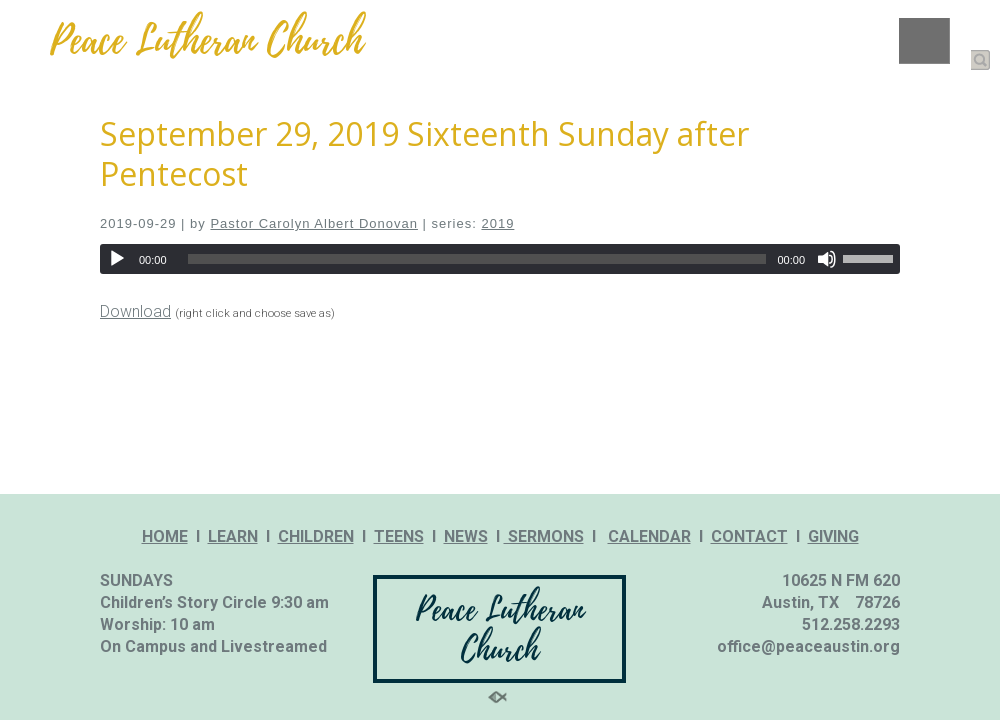 The height and width of the screenshot is (720, 1000). What do you see at coordinates (500, 259) in the screenshot?
I see `[application]` at bounding box center [500, 259].